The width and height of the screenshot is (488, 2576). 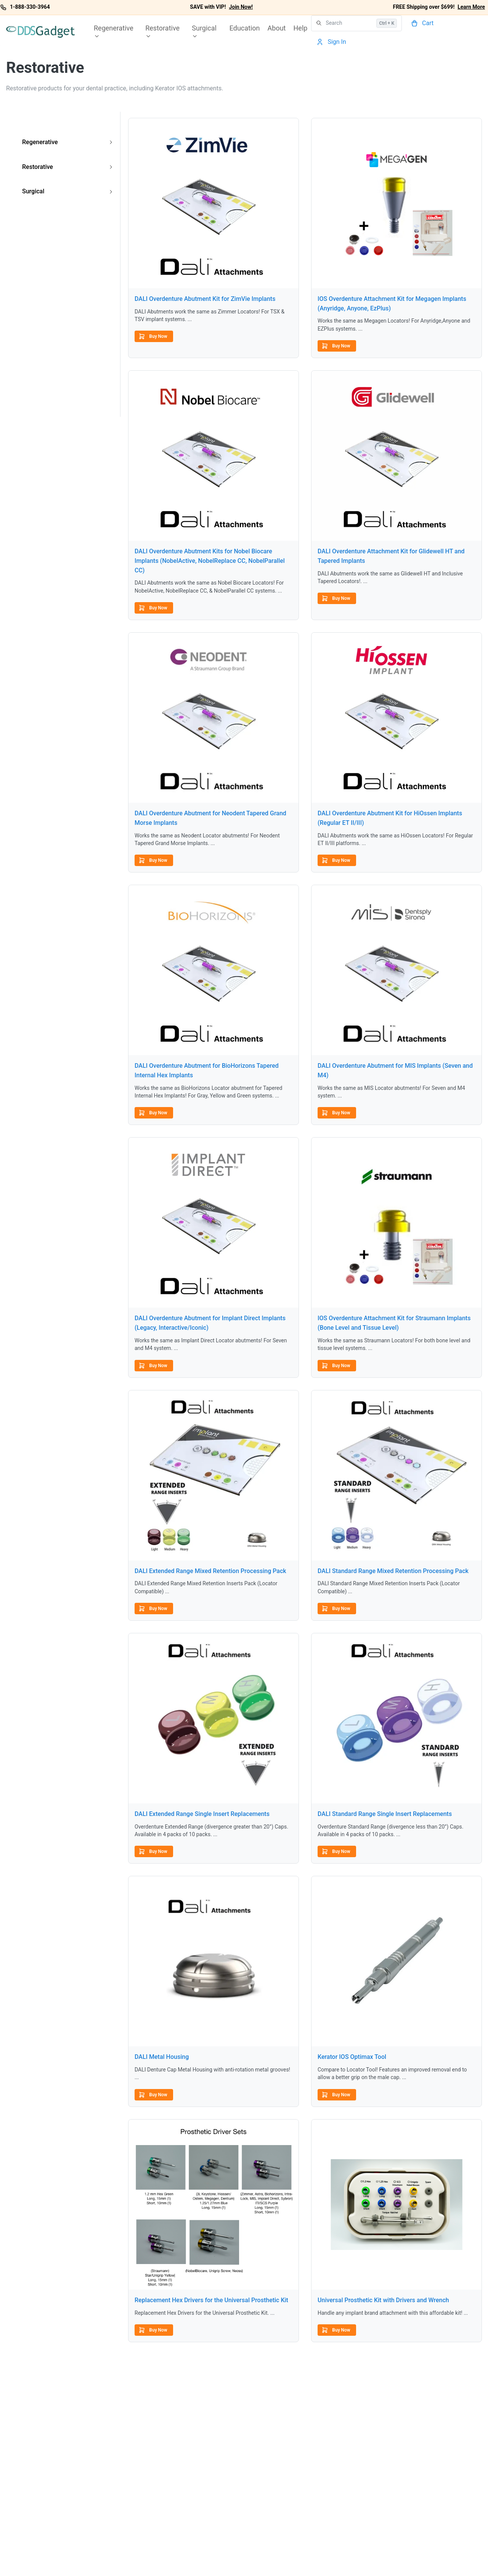 I want to click on DALI Overdenture Abutment Kit for ZimVie Implants, so click(x=205, y=298).